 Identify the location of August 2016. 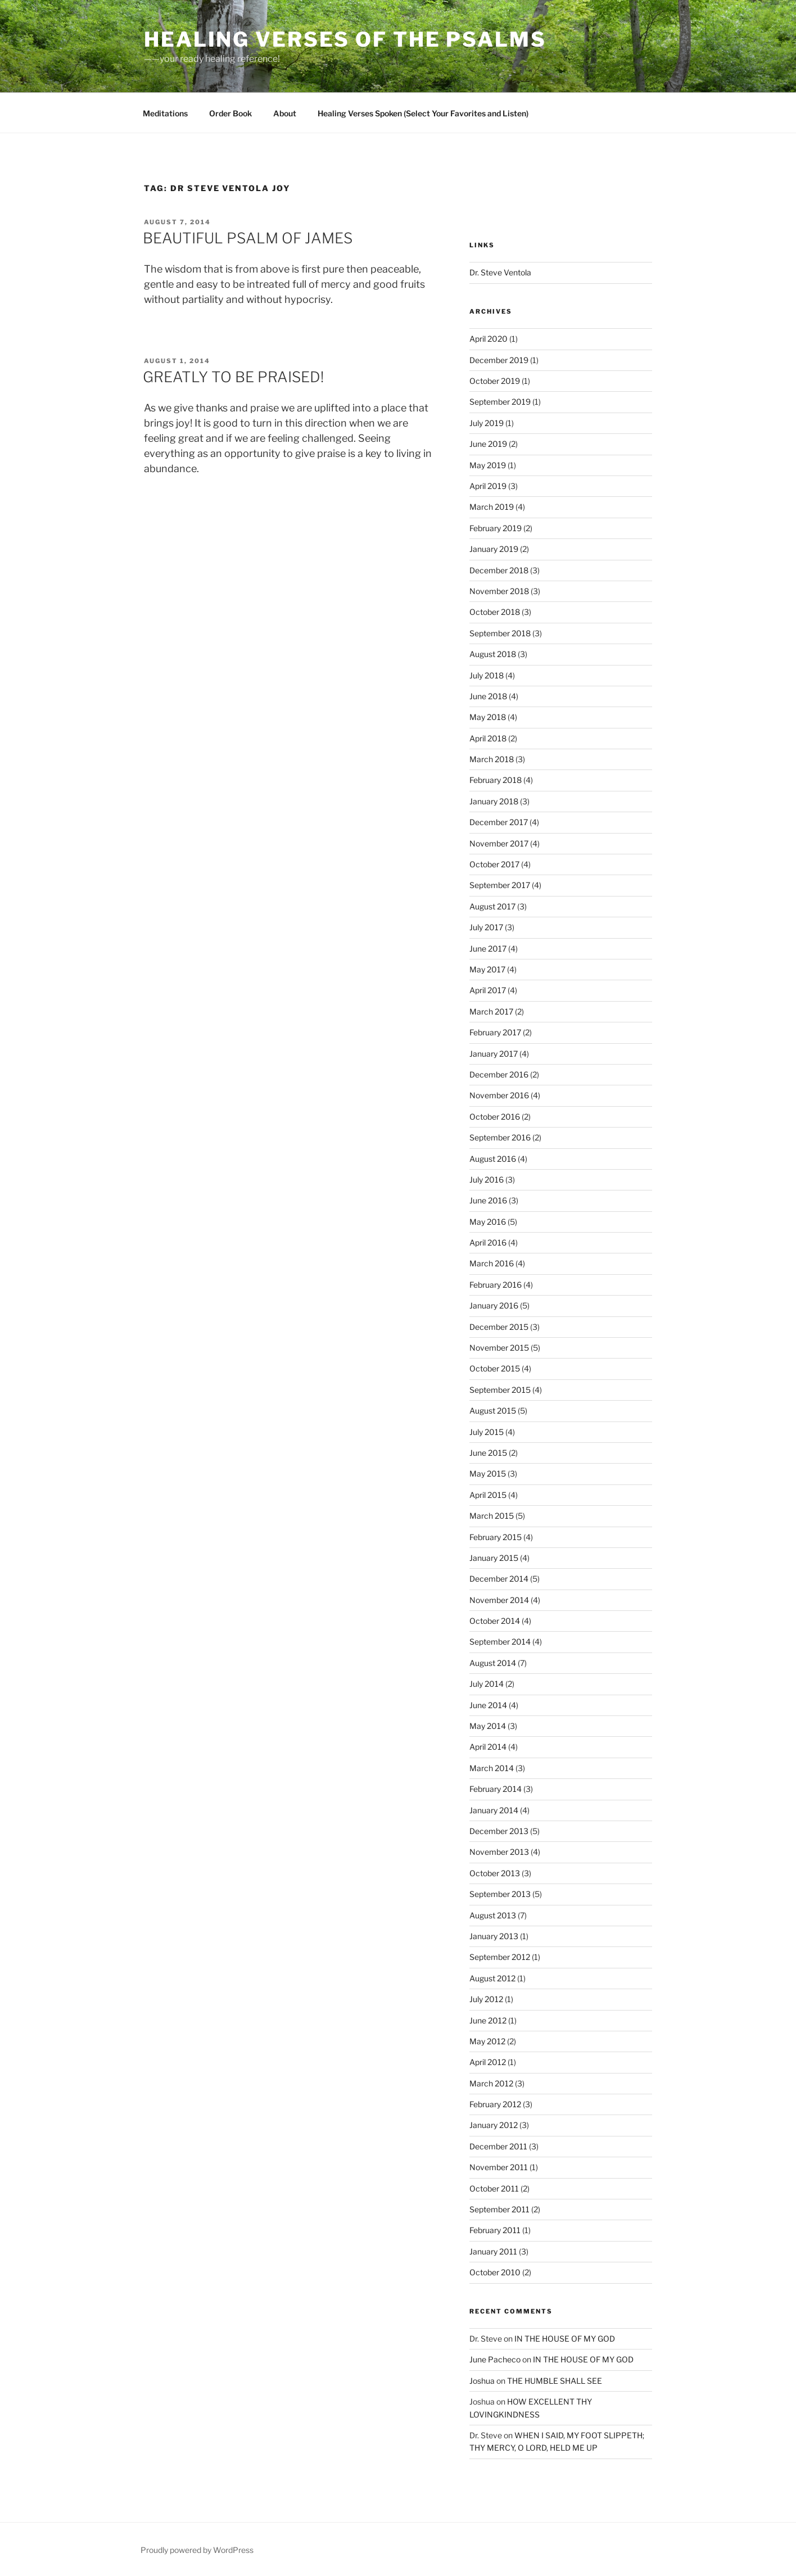
(492, 1158).